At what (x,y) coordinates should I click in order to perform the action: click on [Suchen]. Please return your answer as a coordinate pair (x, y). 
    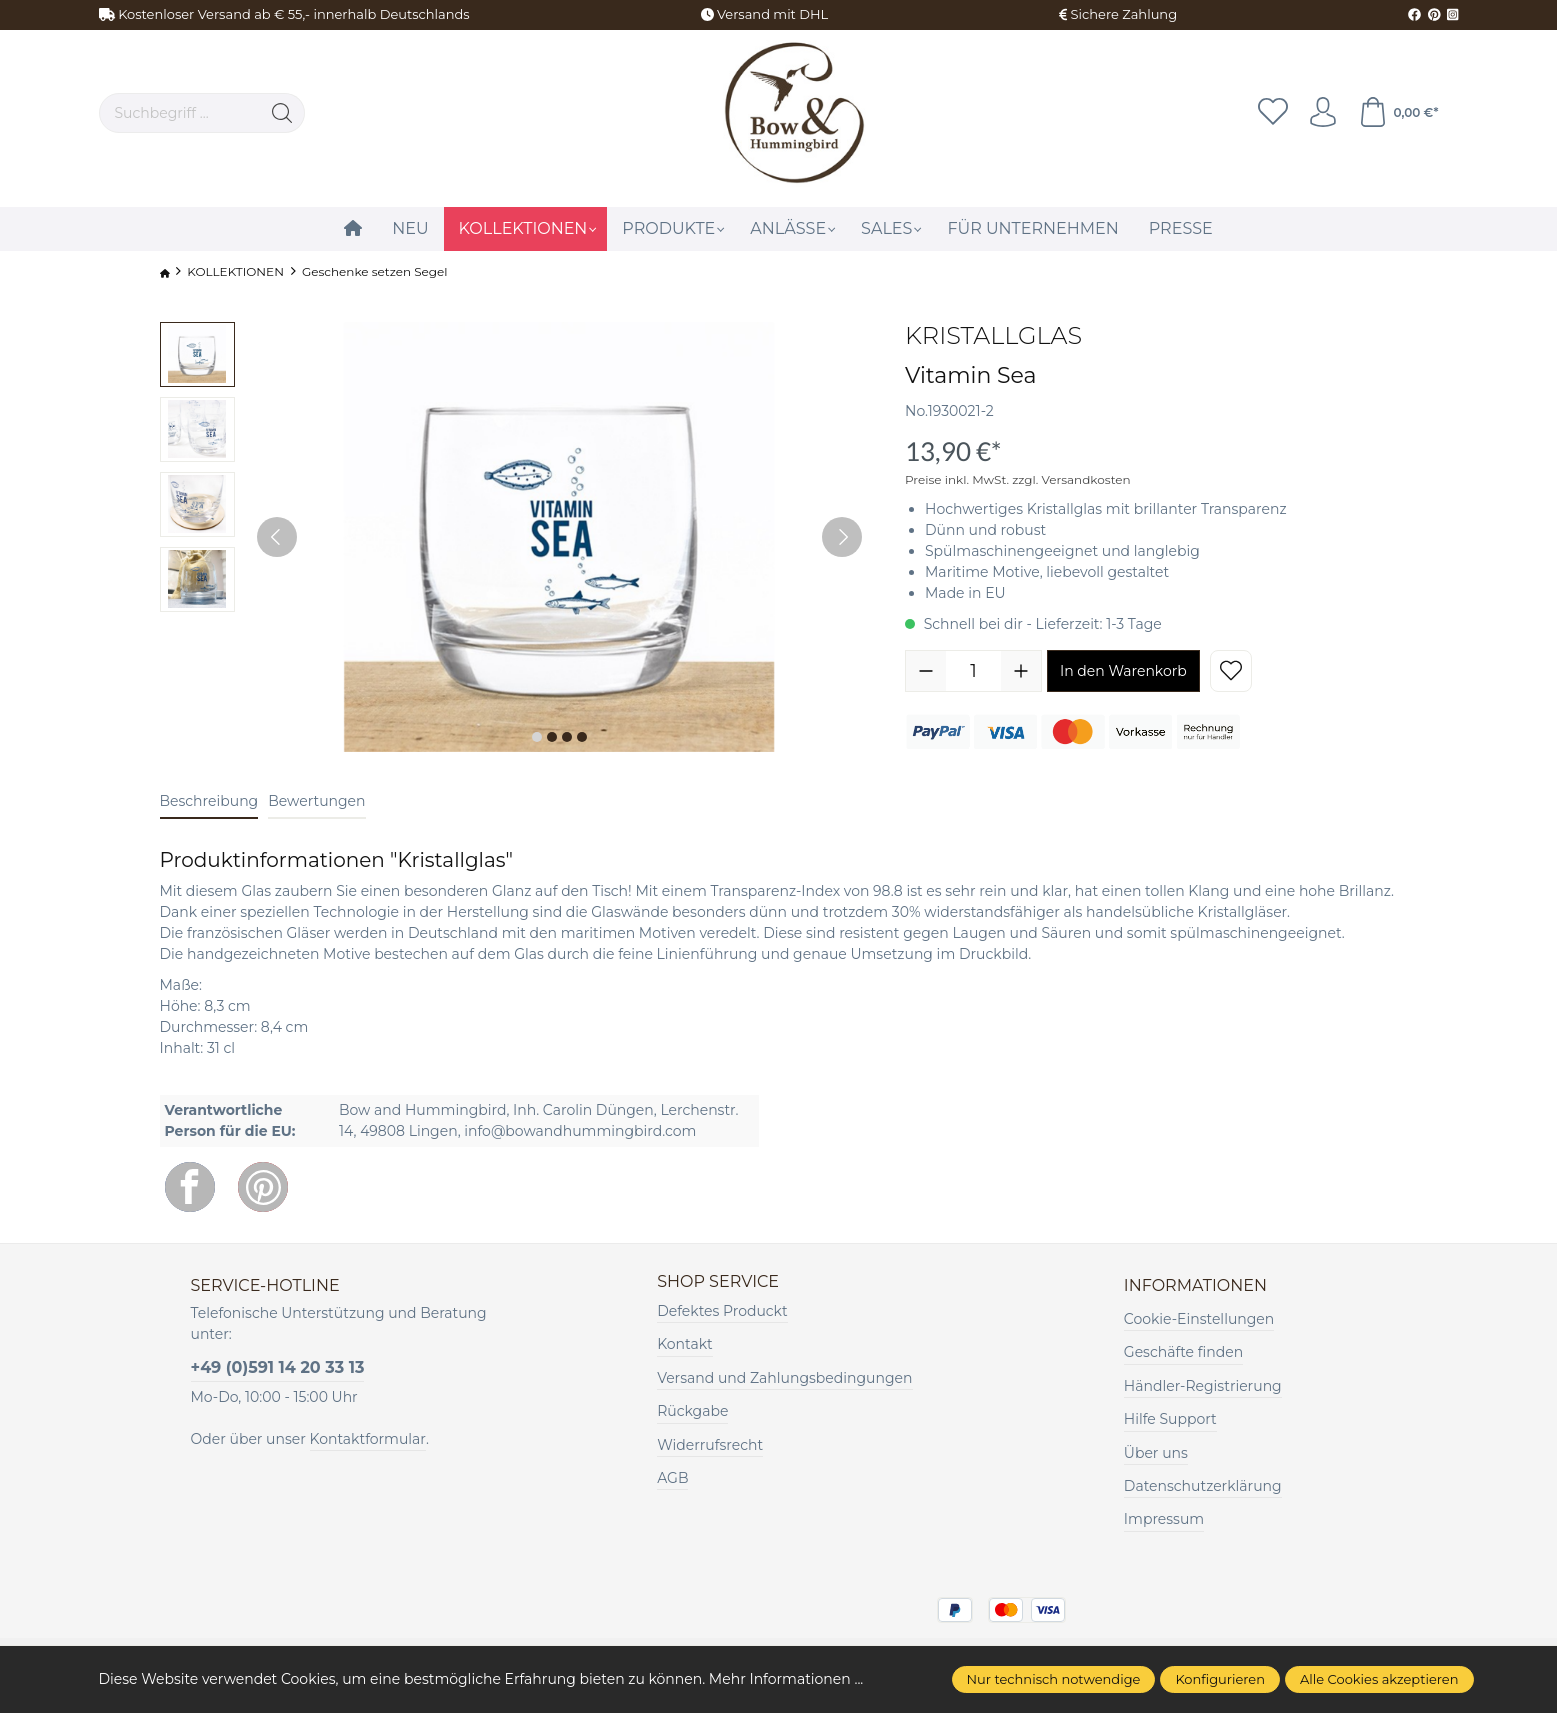
    Looking at the image, I should click on (282, 113).